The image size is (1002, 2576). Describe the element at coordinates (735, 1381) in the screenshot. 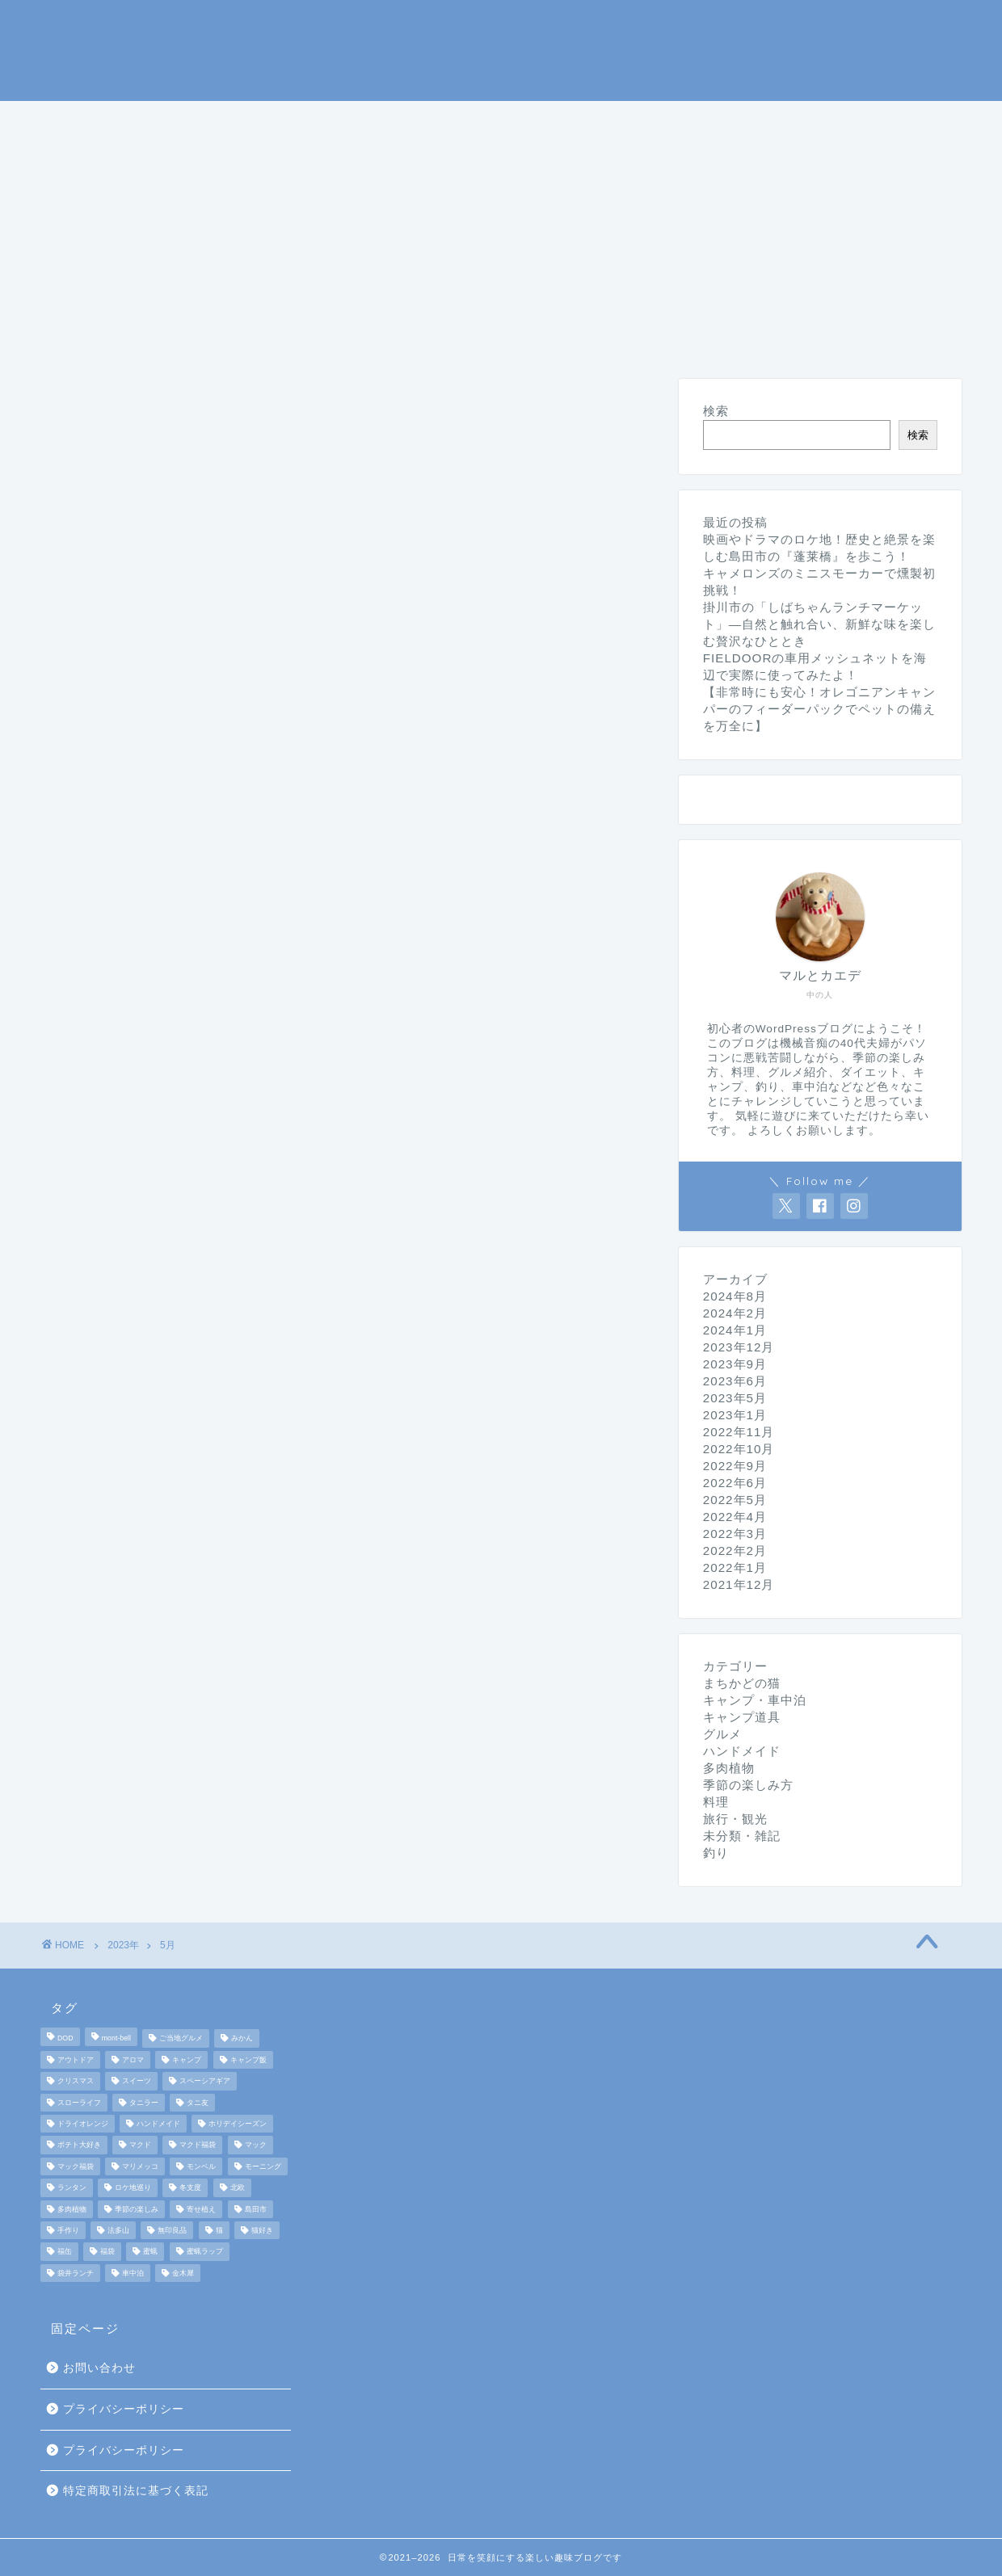

I see `2023年6月` at that location.